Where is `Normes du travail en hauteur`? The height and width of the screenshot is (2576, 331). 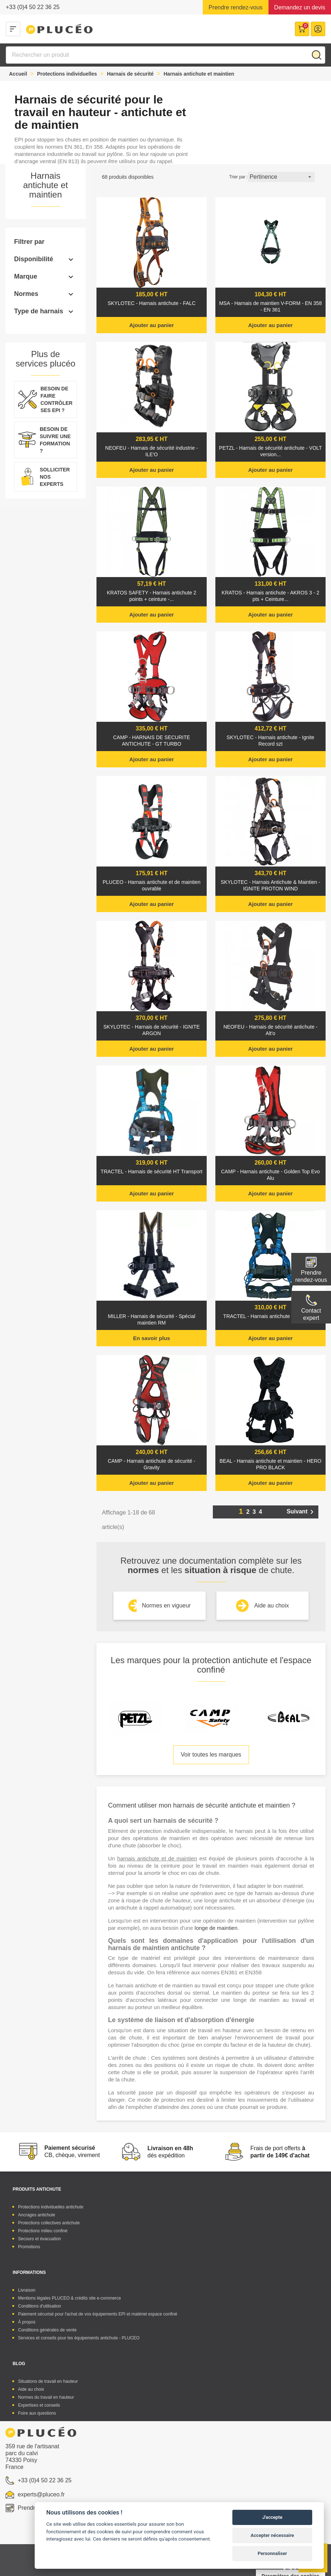
Normes du travail en hauteur is located at coordinates (46, 2397).